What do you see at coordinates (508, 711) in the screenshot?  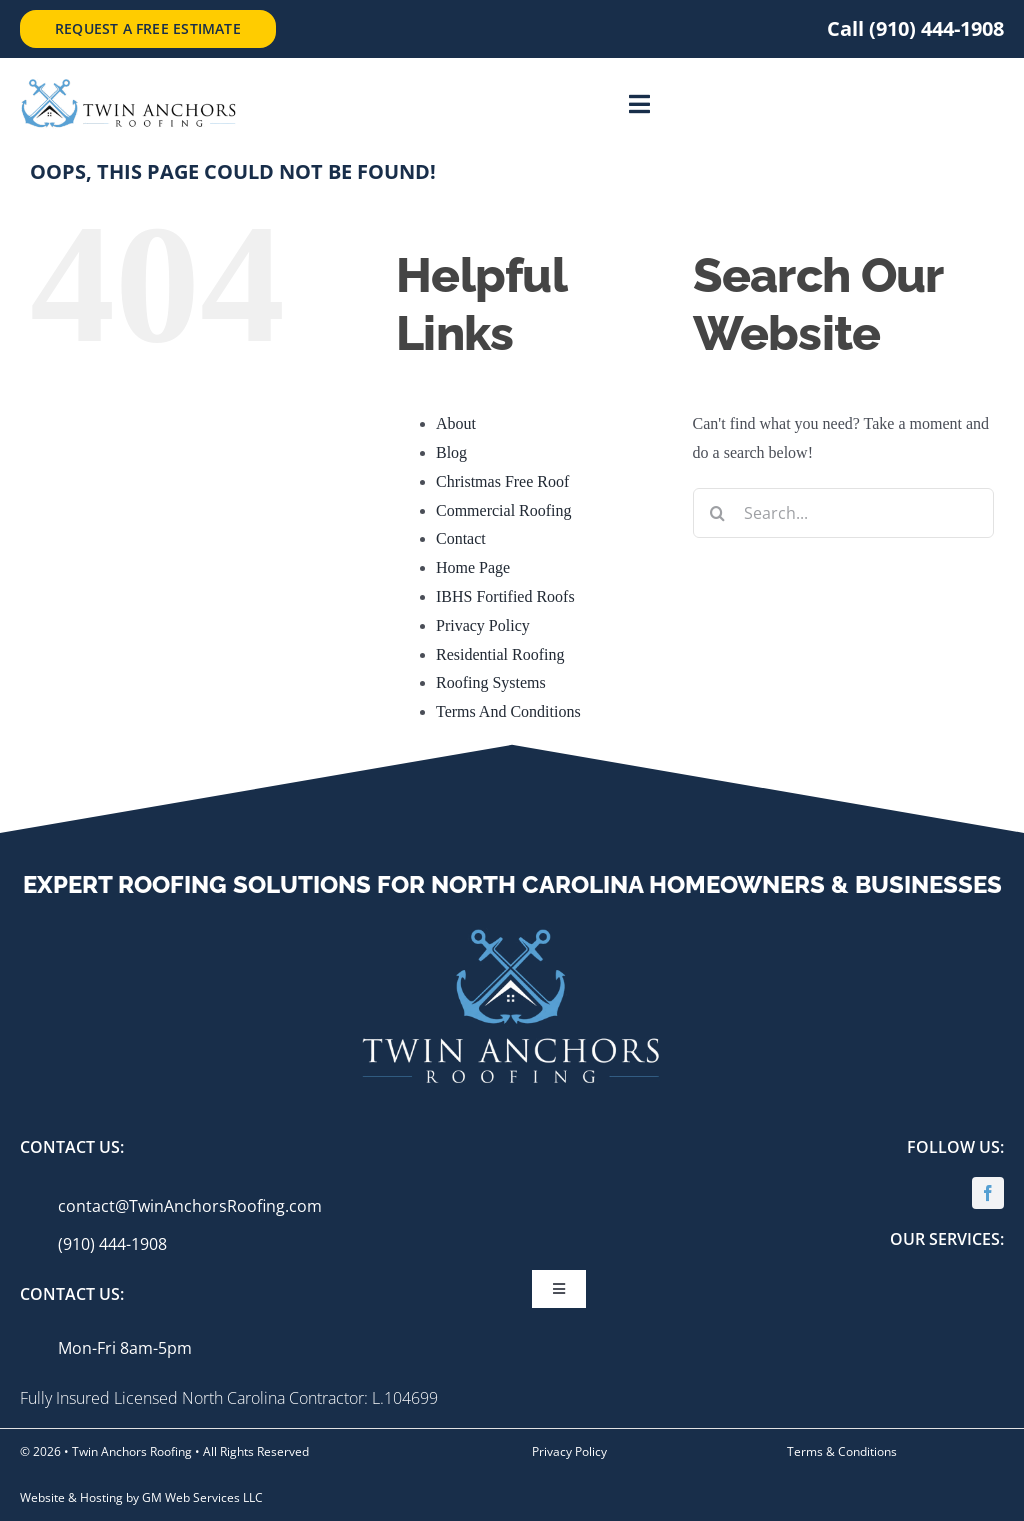 I see `Terms And Conditions` at bounding box center [508, 711].